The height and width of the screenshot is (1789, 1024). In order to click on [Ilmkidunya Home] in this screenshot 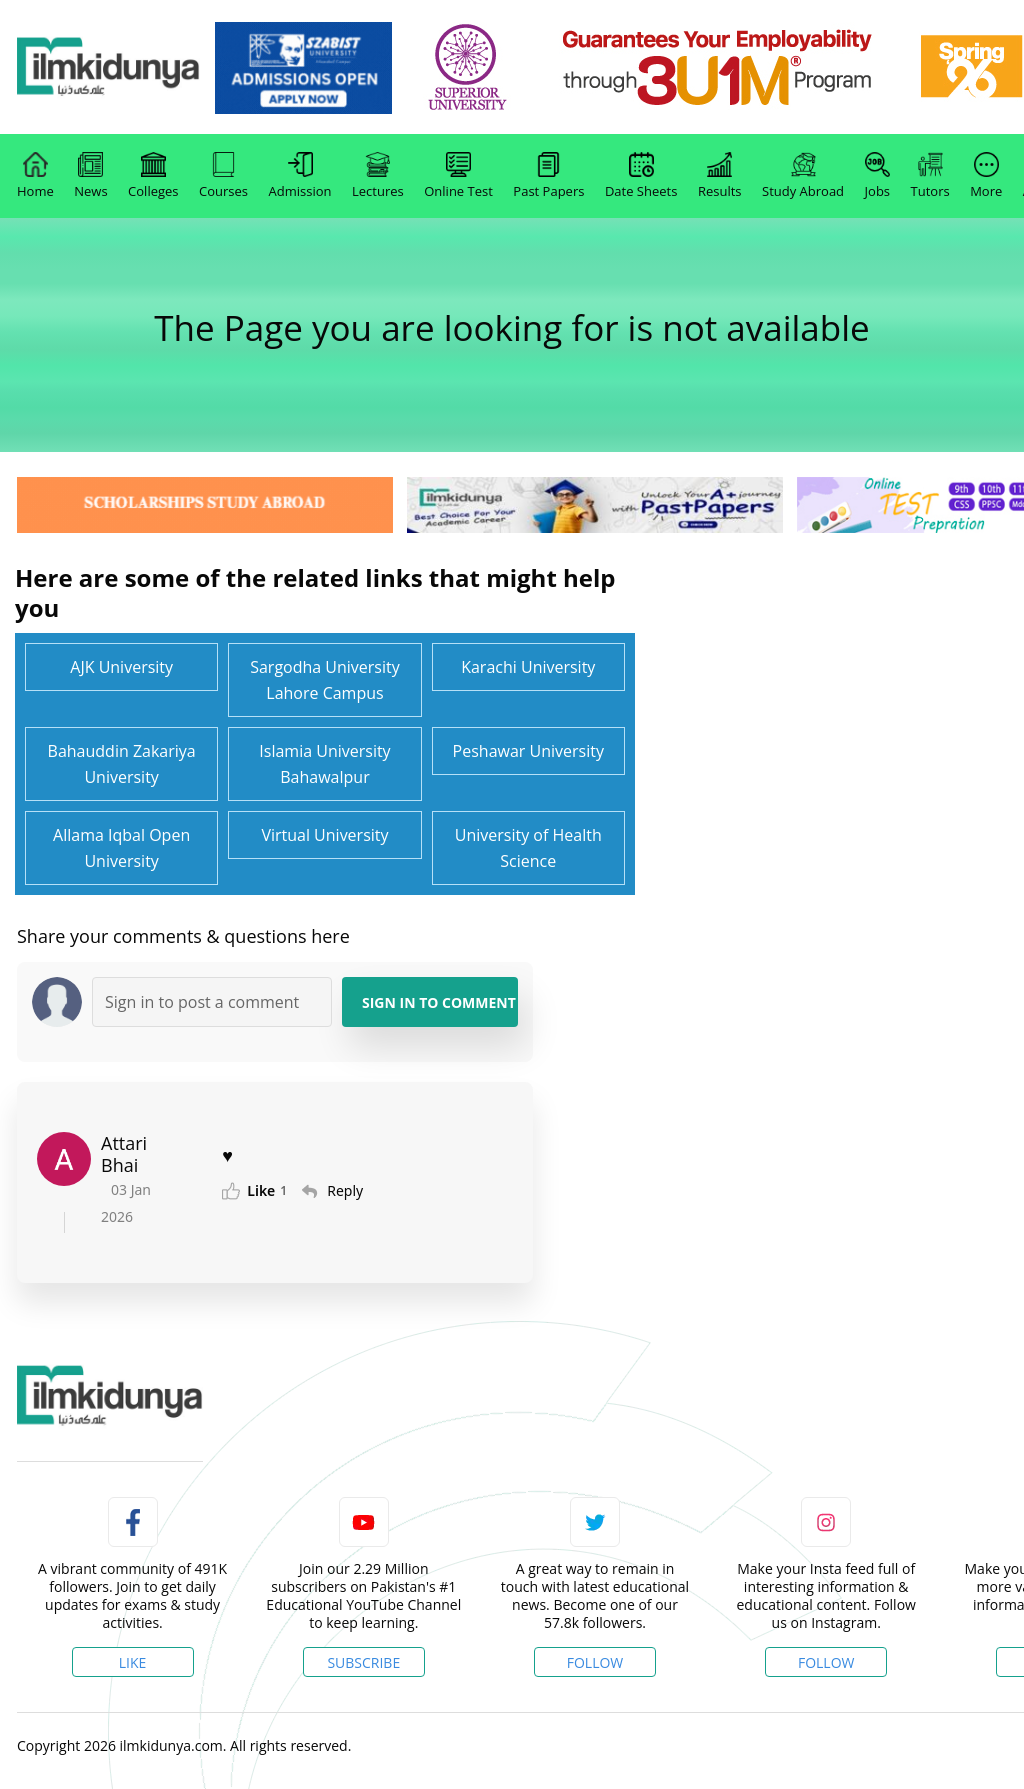, I will do `click(127, 67)`.